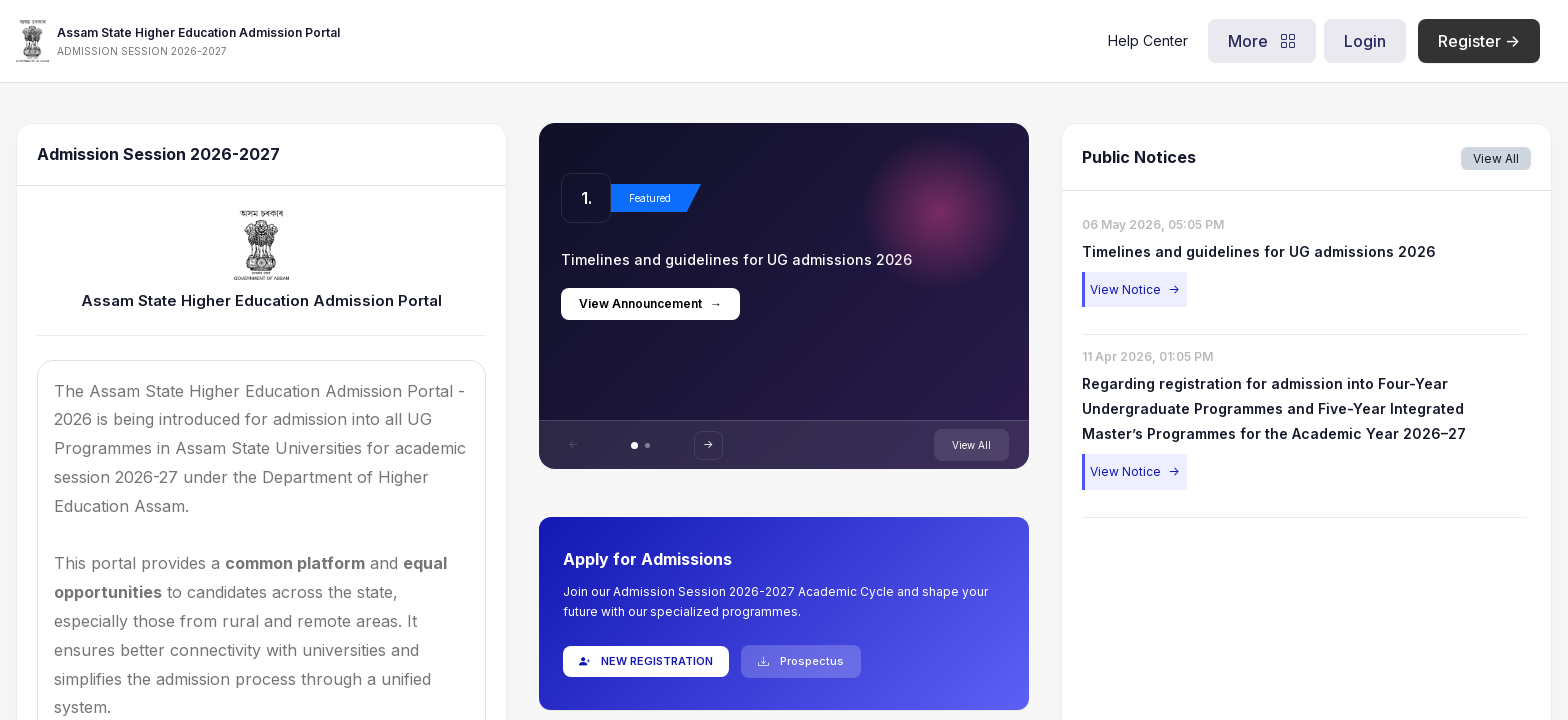  Describe the element at coordinates (803, 661) in the screenshot. I see `Prospectus` at that location.